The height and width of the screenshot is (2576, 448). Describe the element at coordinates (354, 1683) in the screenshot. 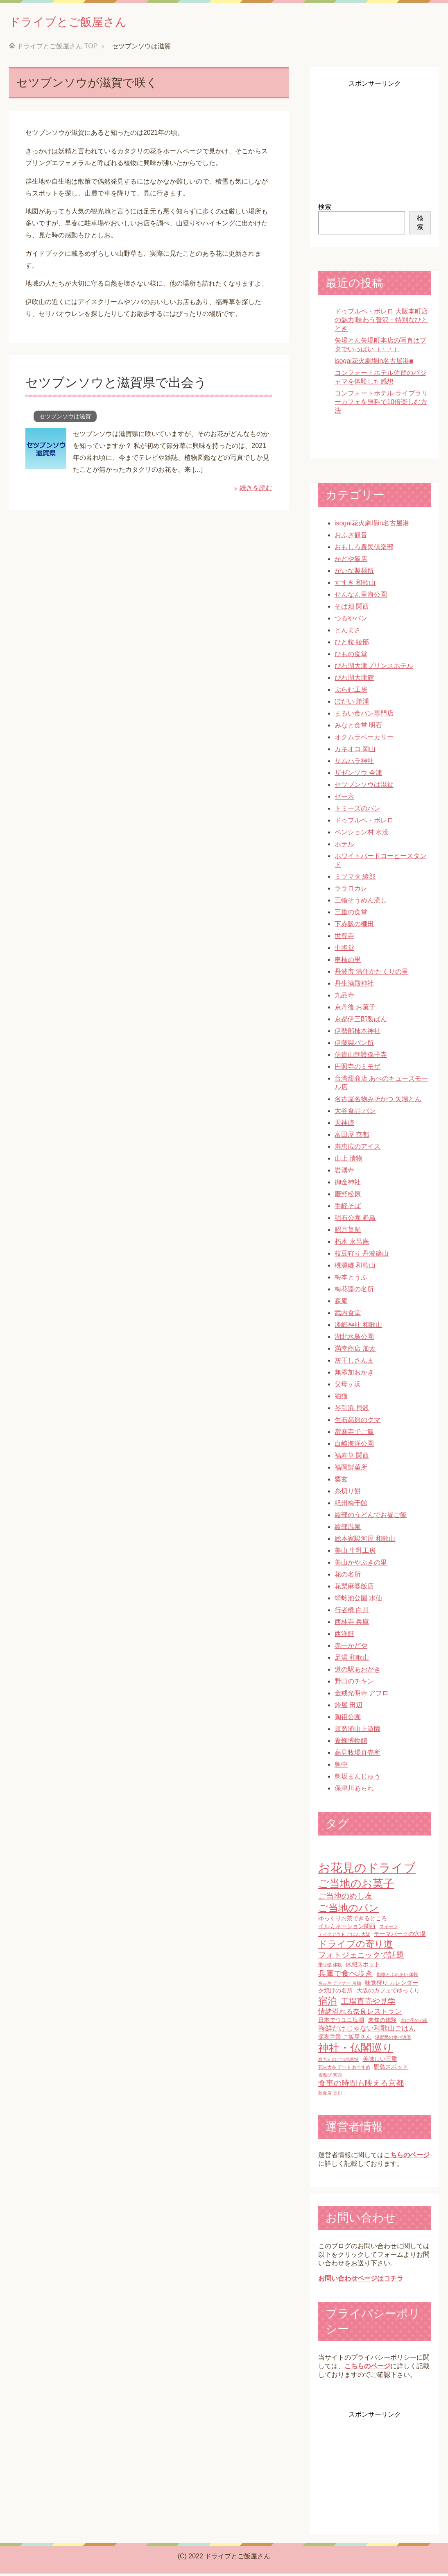

I see `野口のチキン` at that location.